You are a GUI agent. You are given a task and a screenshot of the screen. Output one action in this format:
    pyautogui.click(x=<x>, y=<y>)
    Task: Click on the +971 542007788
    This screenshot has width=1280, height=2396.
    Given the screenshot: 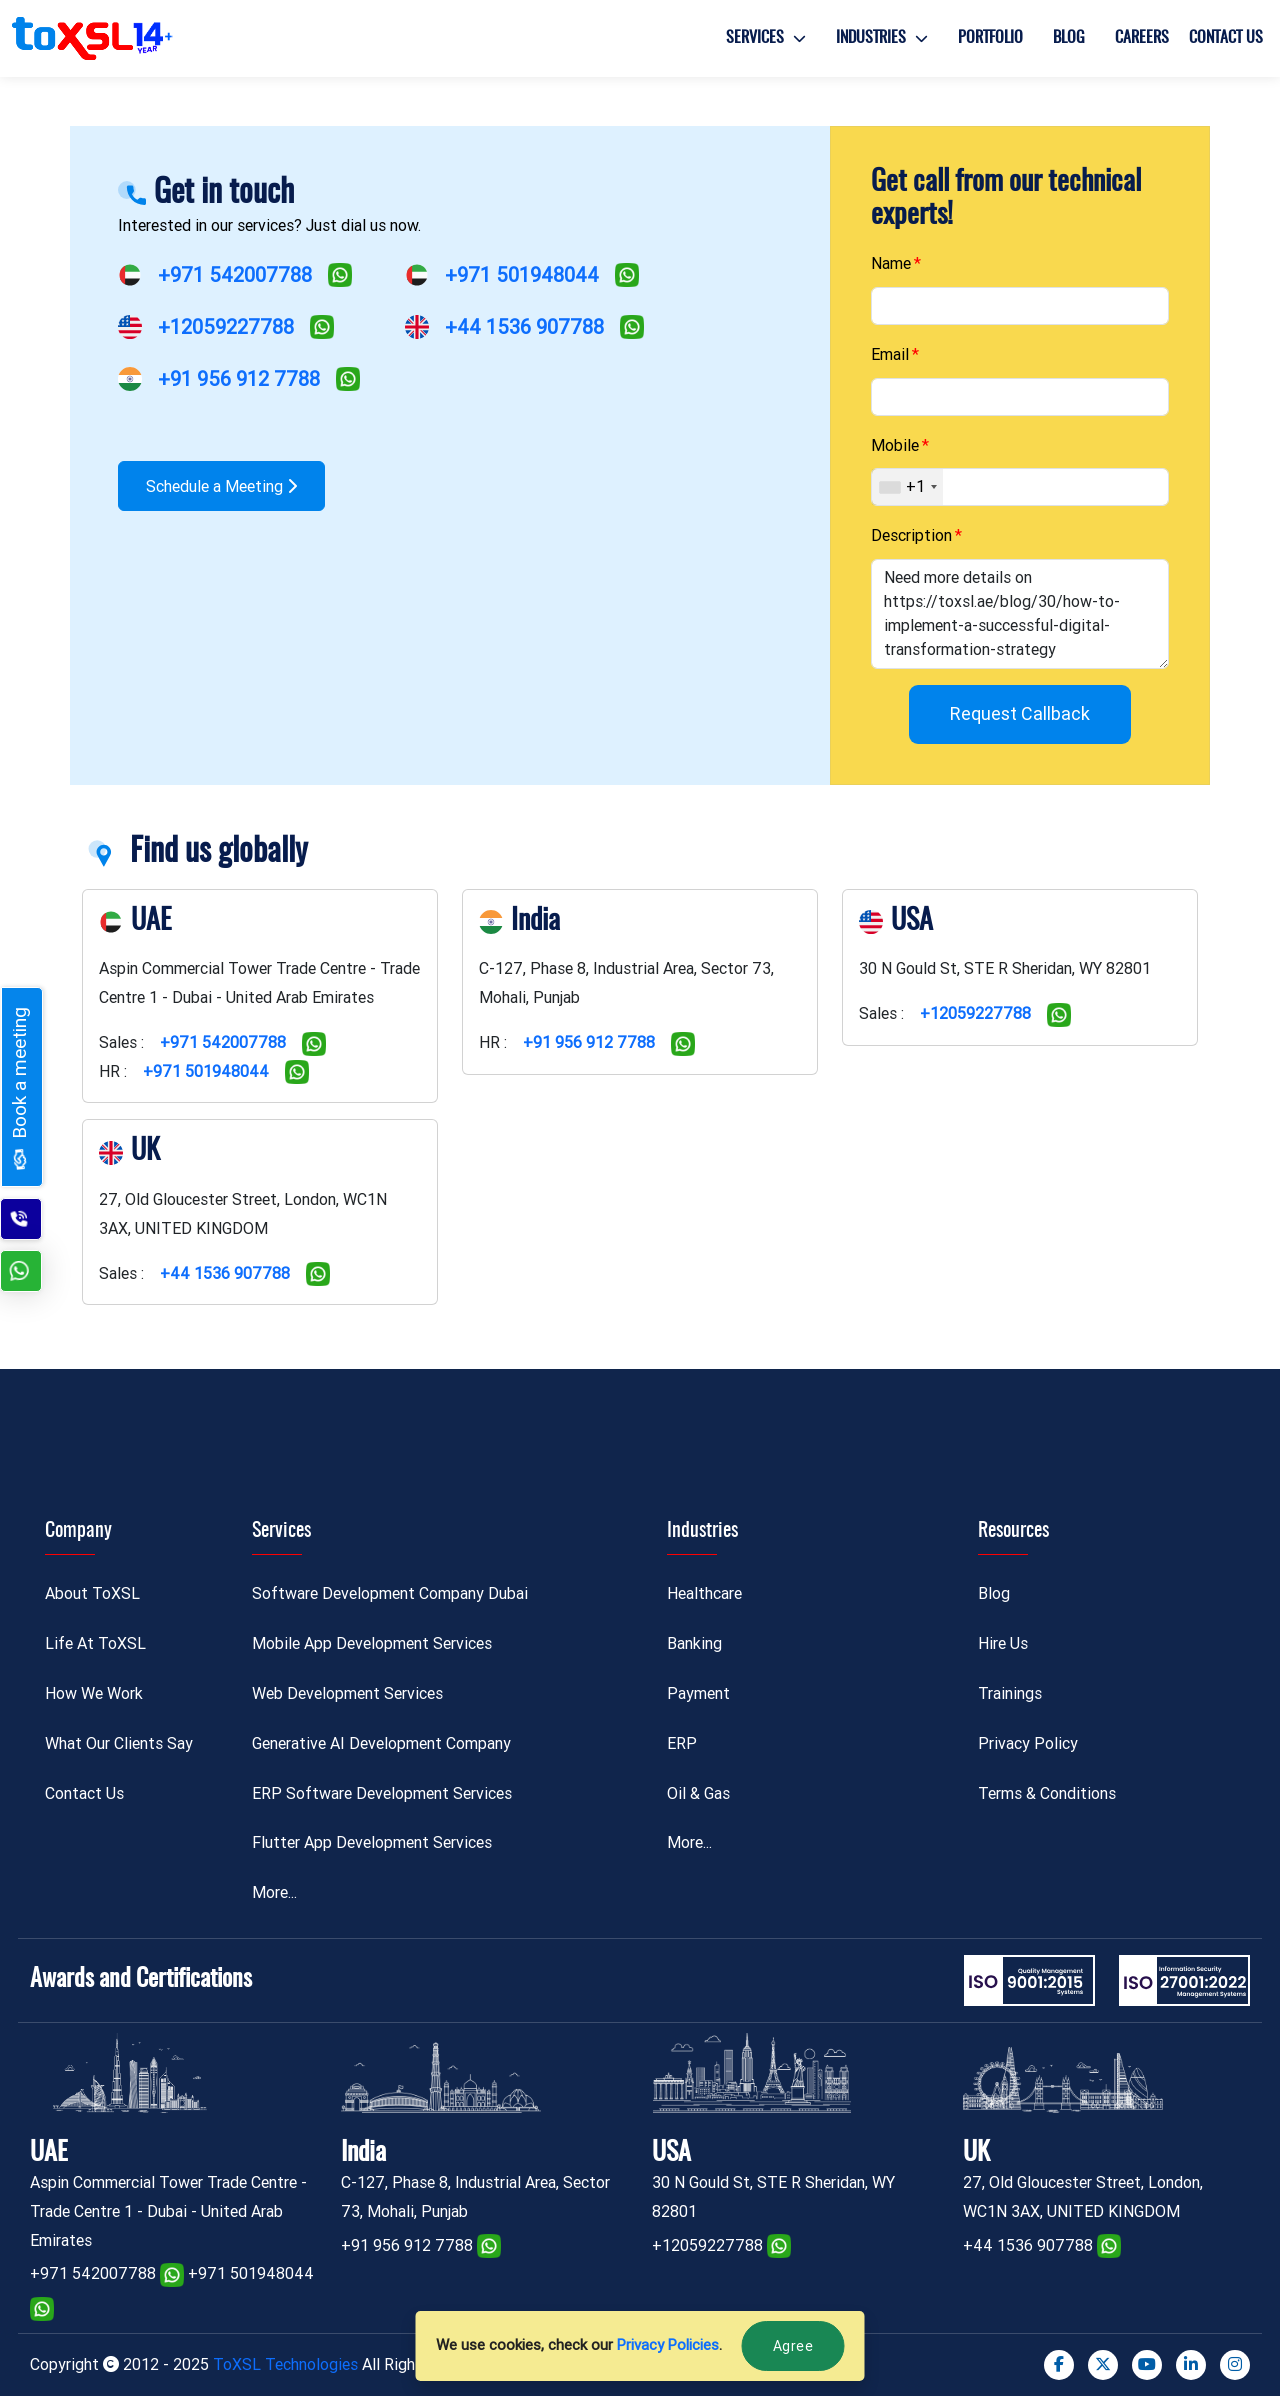 What is the action you would take?
    pyautogui.click(x=235, y=275)
    